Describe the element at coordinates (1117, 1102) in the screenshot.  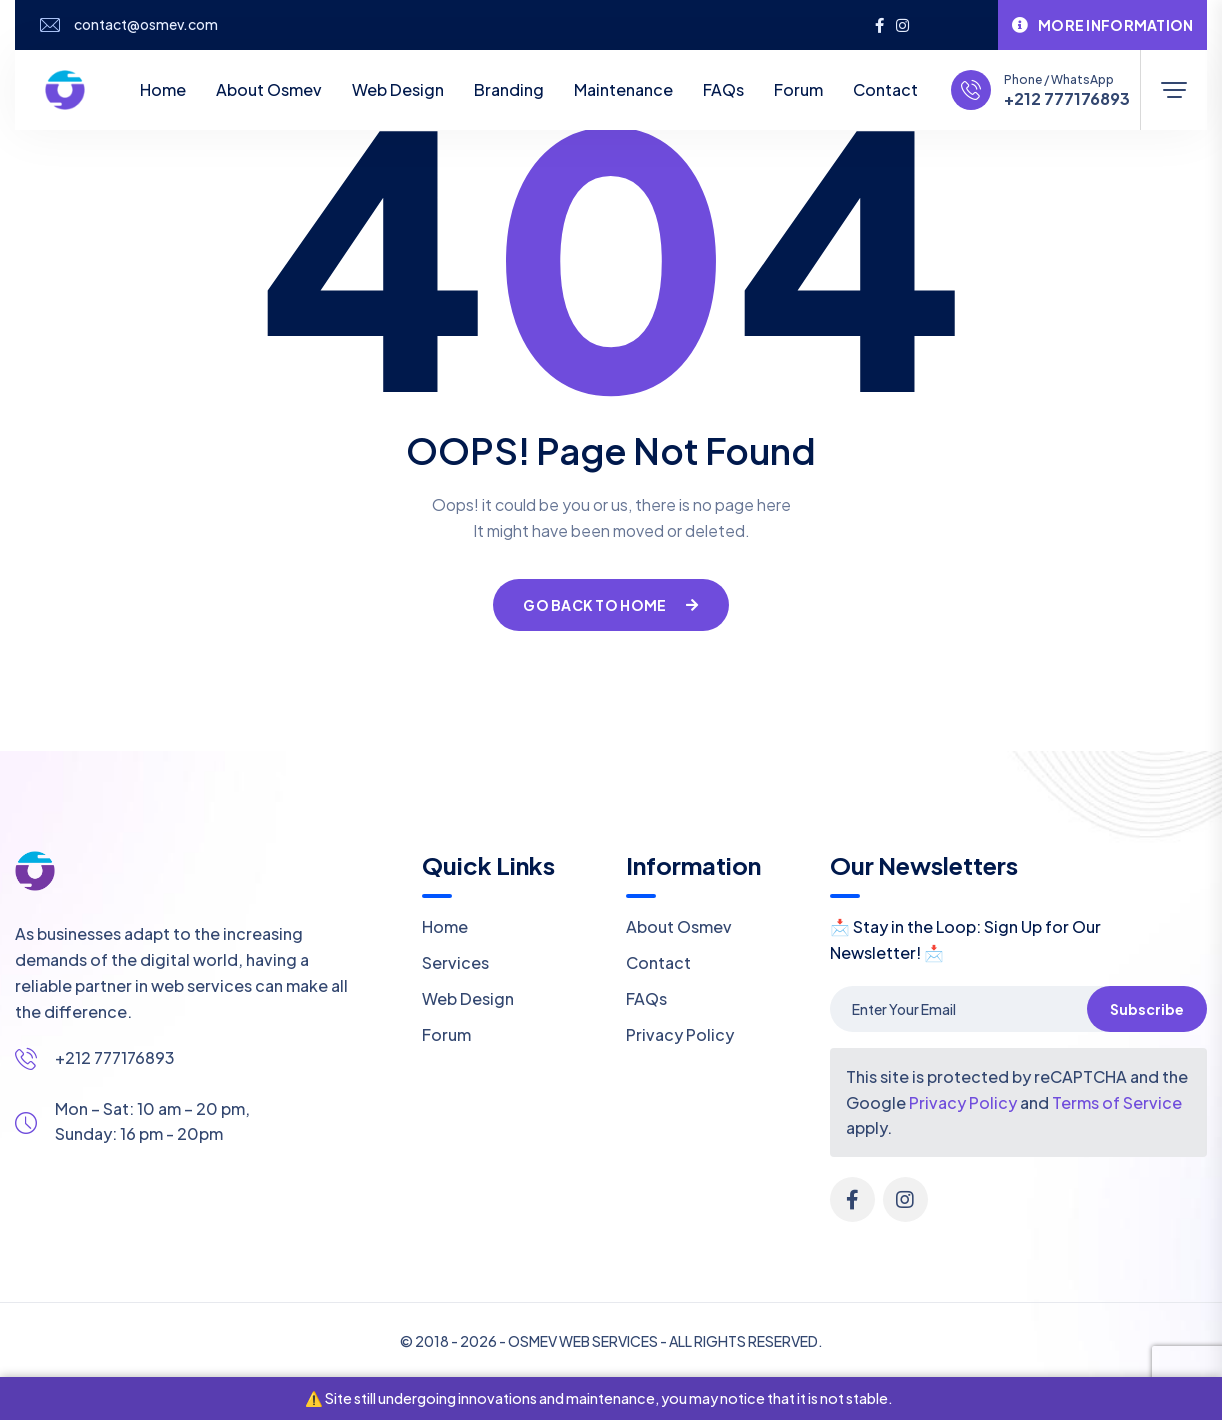
I see `Terms of Service` at that location.